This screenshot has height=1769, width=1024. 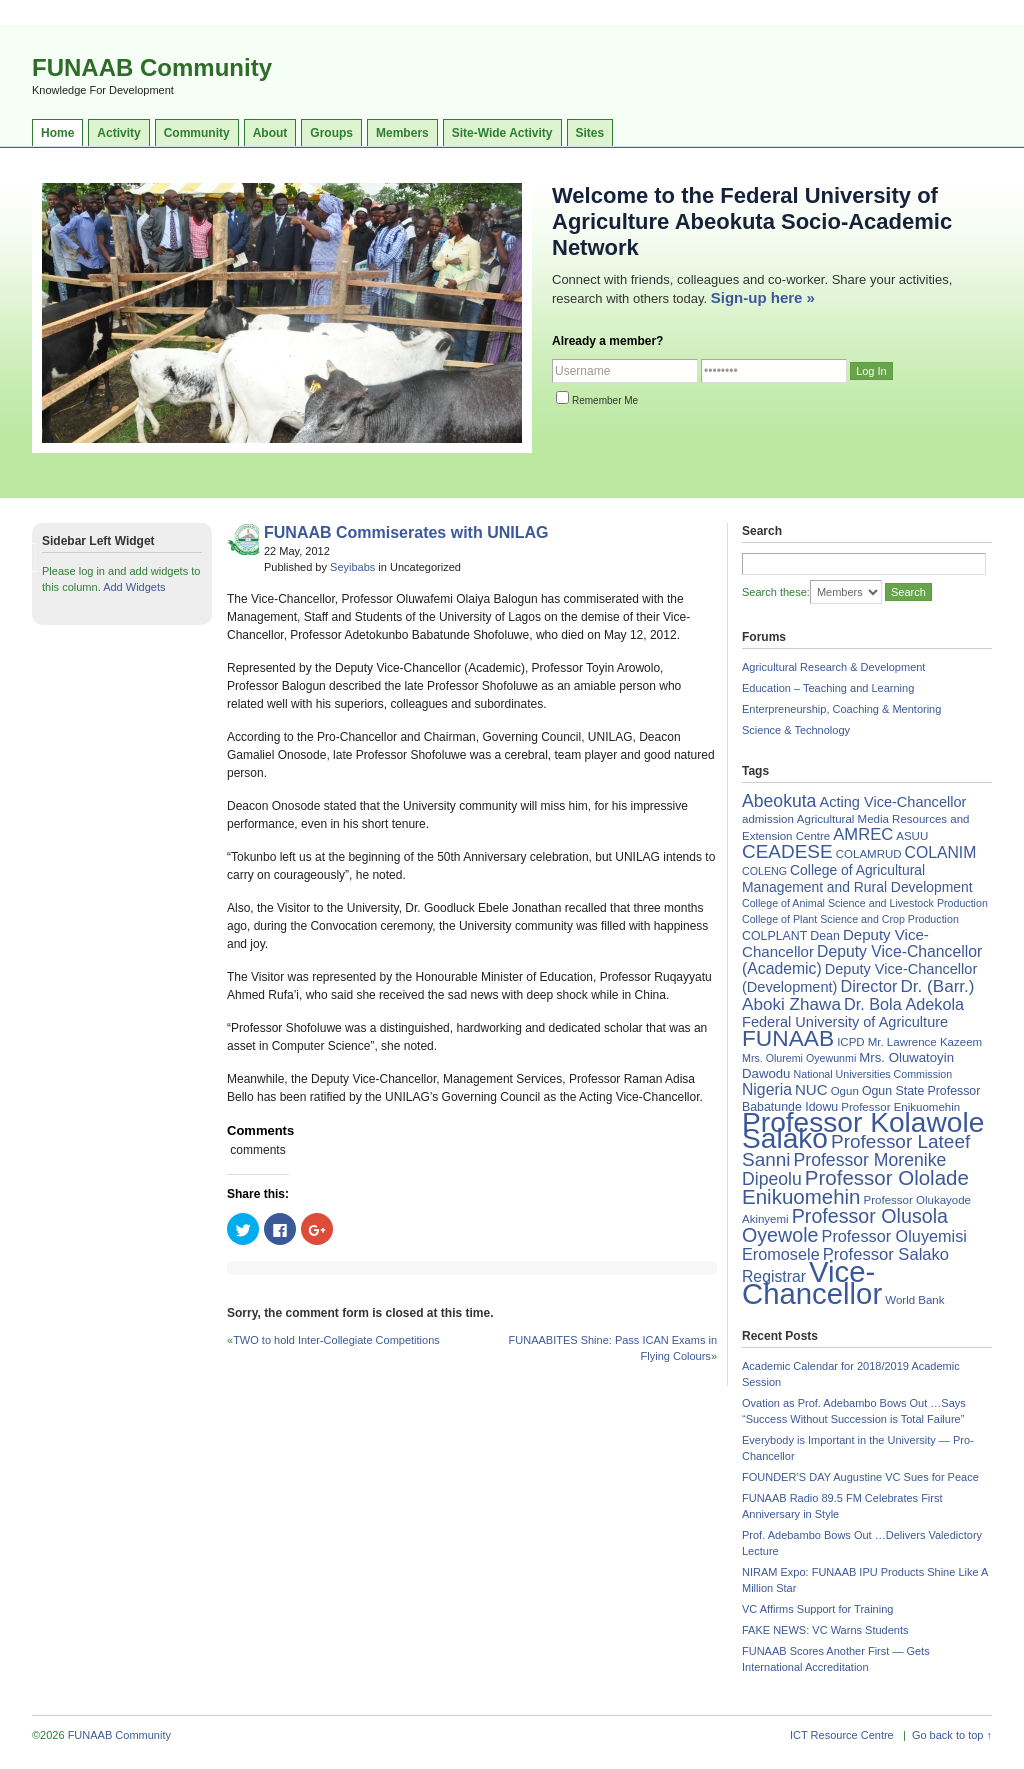 What do you see at coordinates (776, 592) in the screenshot?
I see `Search these:` at bounding box center [776, 592].